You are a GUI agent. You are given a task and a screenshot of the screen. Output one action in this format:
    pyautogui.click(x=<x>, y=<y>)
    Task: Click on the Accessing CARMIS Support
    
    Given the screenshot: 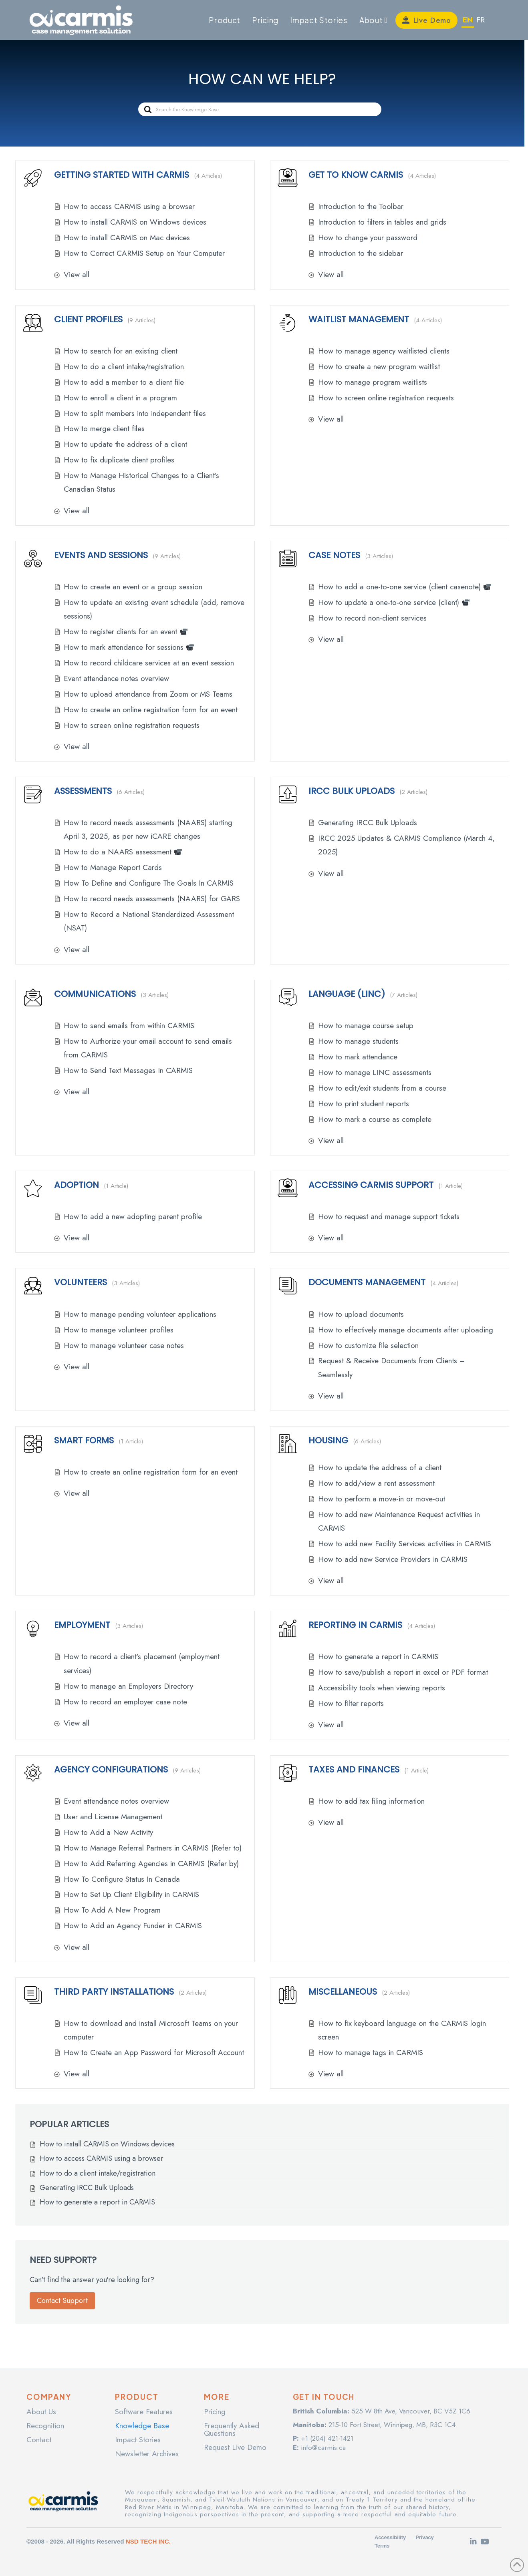 What is the action you would take?
    pyautogui.click(x=370, y=1185)
    